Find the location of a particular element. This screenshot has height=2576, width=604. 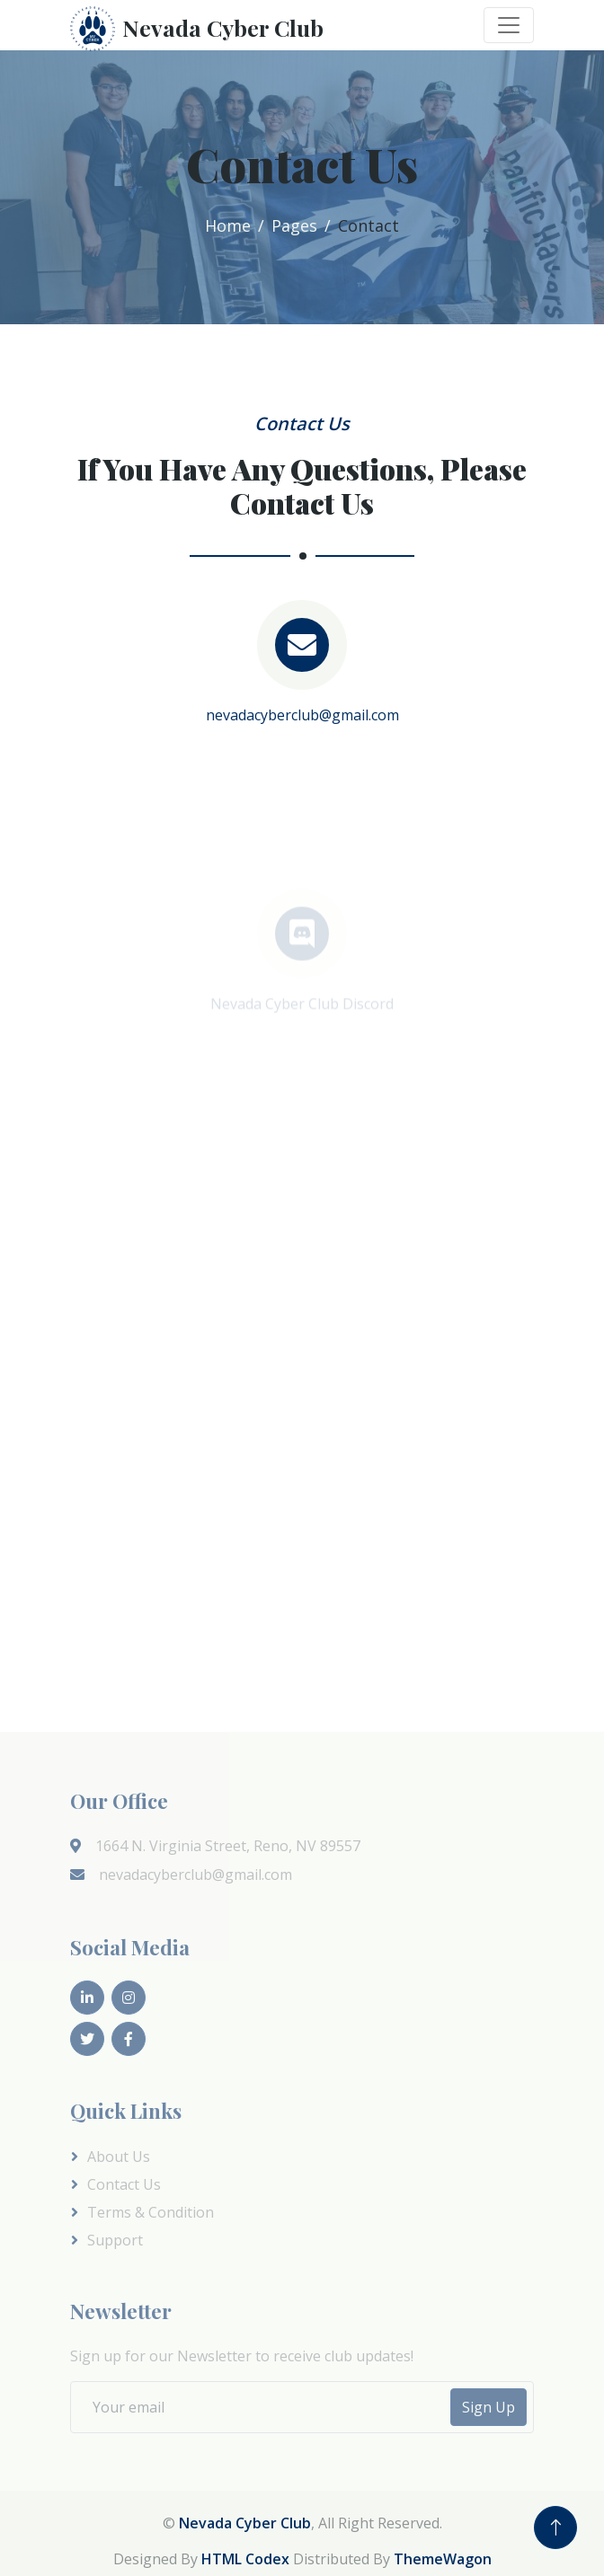

Home is located at coordinates (228, 225).